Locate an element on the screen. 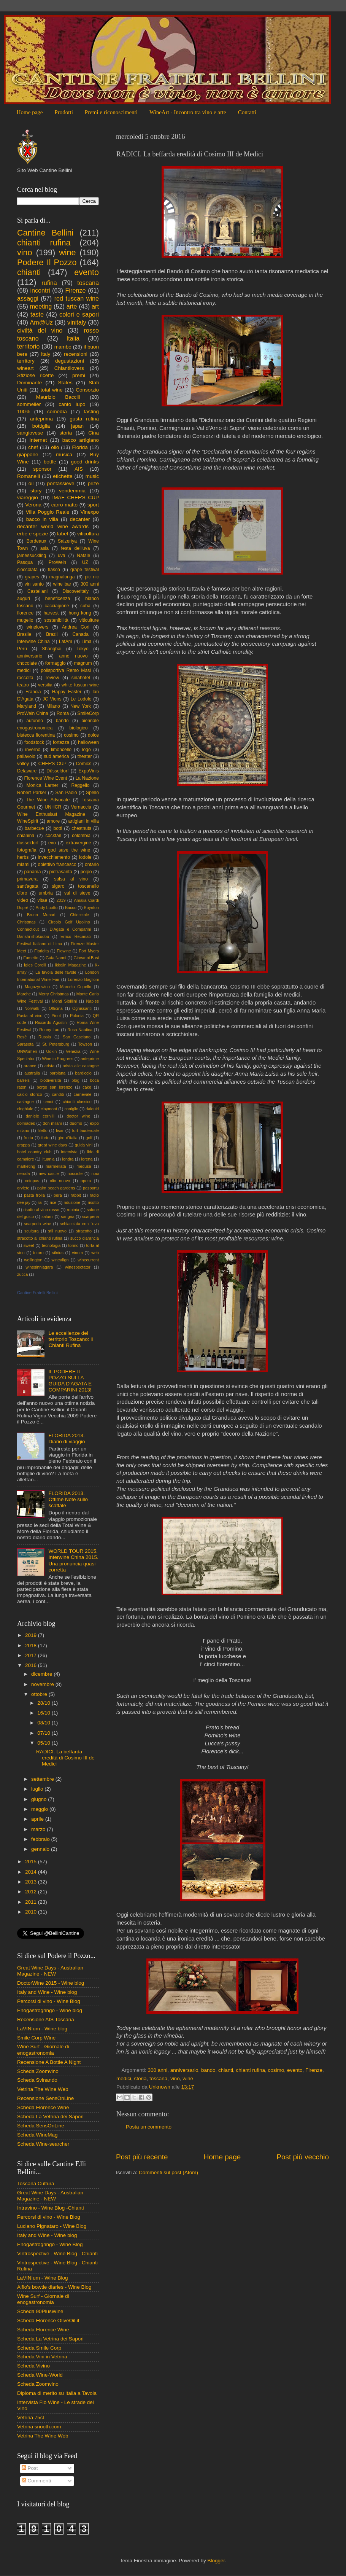 The width and height of the screenshot is (346, 2576). carro matto is located at coordinates (64, 505).